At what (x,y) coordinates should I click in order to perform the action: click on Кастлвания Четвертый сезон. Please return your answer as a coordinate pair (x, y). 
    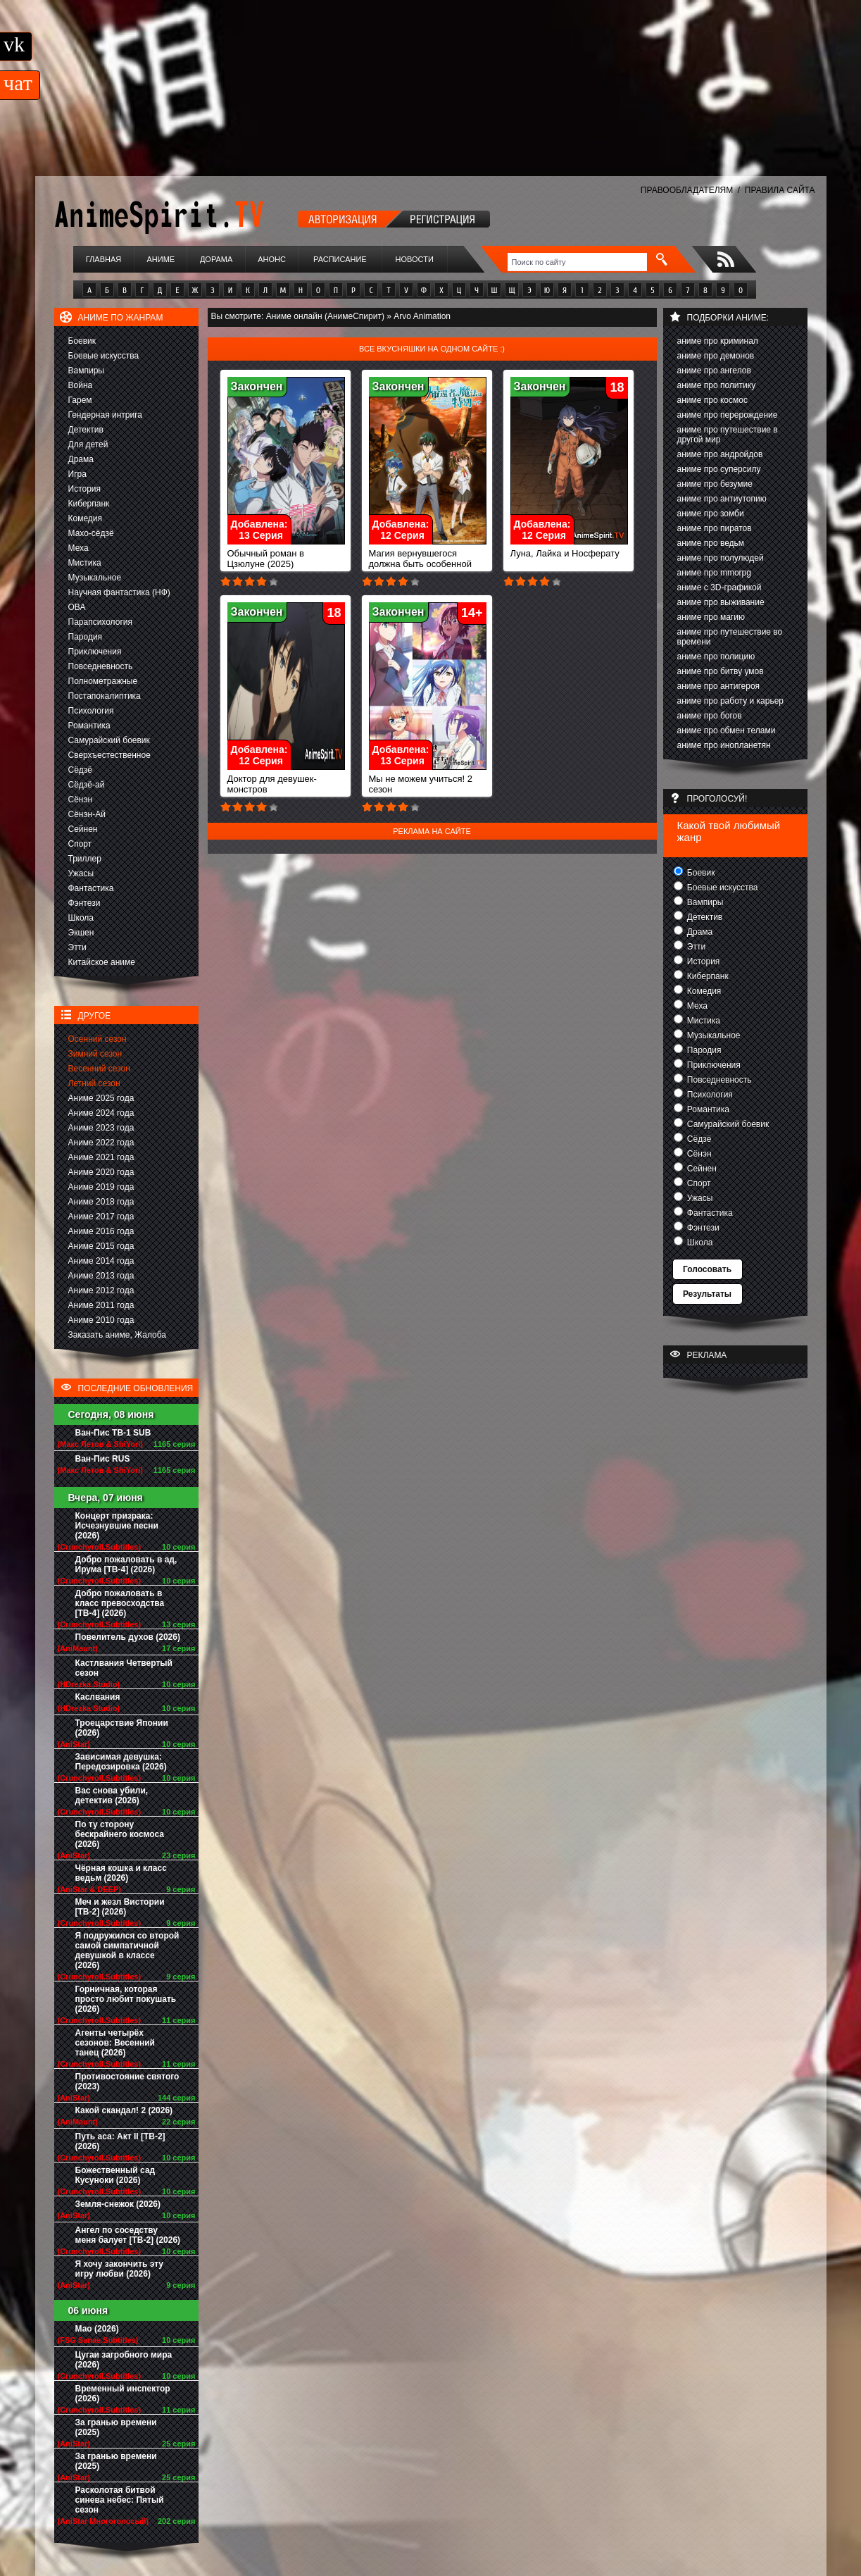
    Looking at the image, I should click on (123, 1668).